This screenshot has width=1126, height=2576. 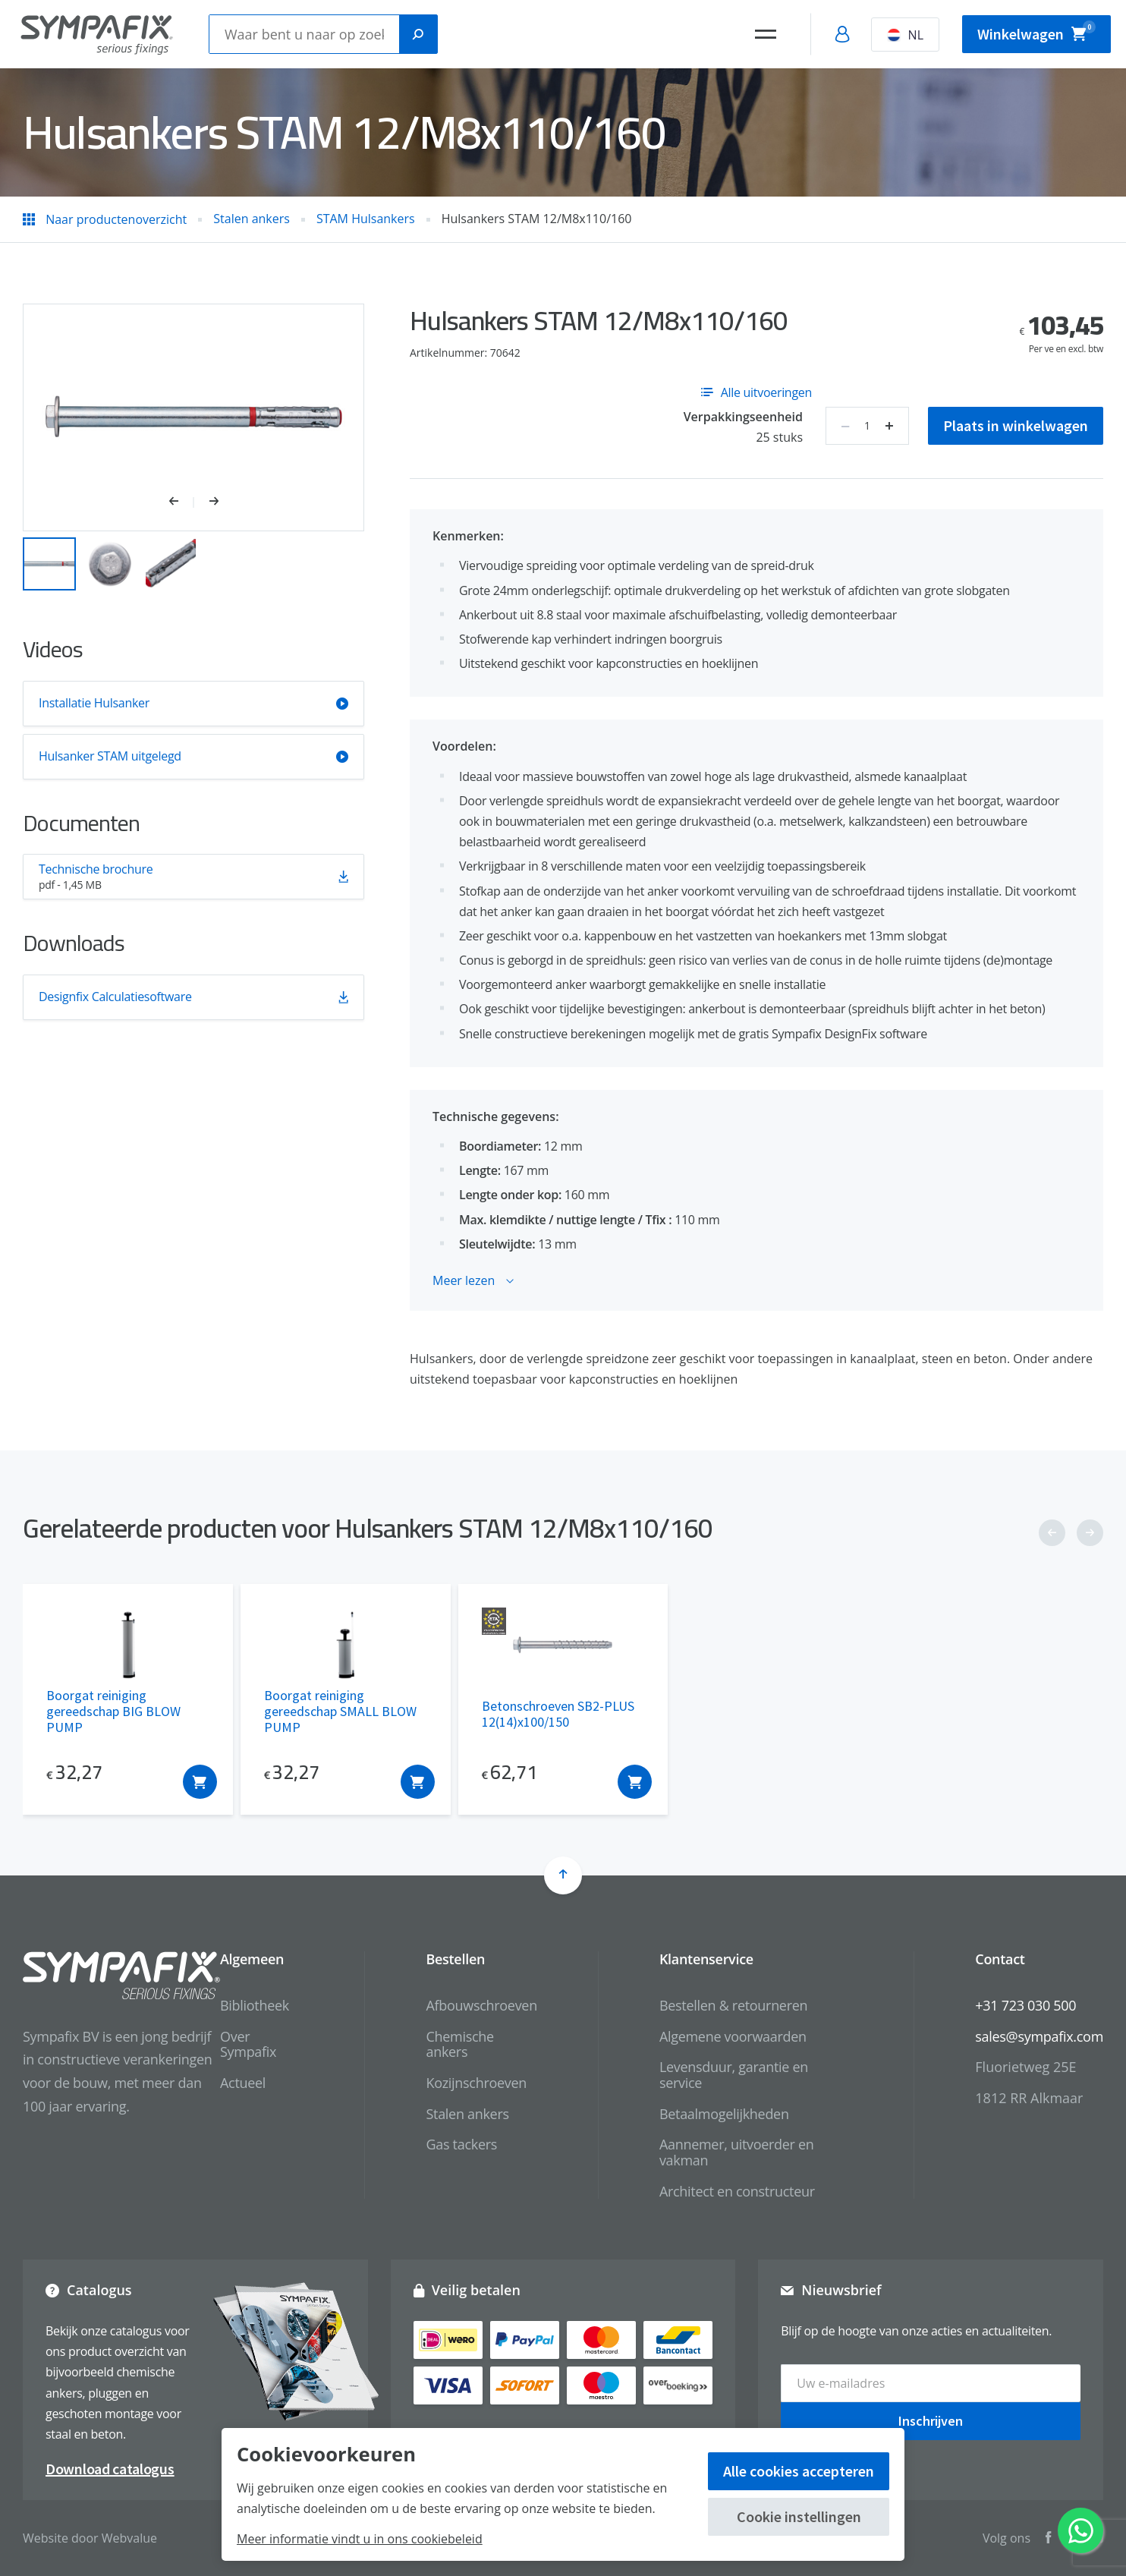 What do you see at coordinates (799, 2516) in the screenshot?
I see `Cookie instellingen` at bounding box center [799, 2516].